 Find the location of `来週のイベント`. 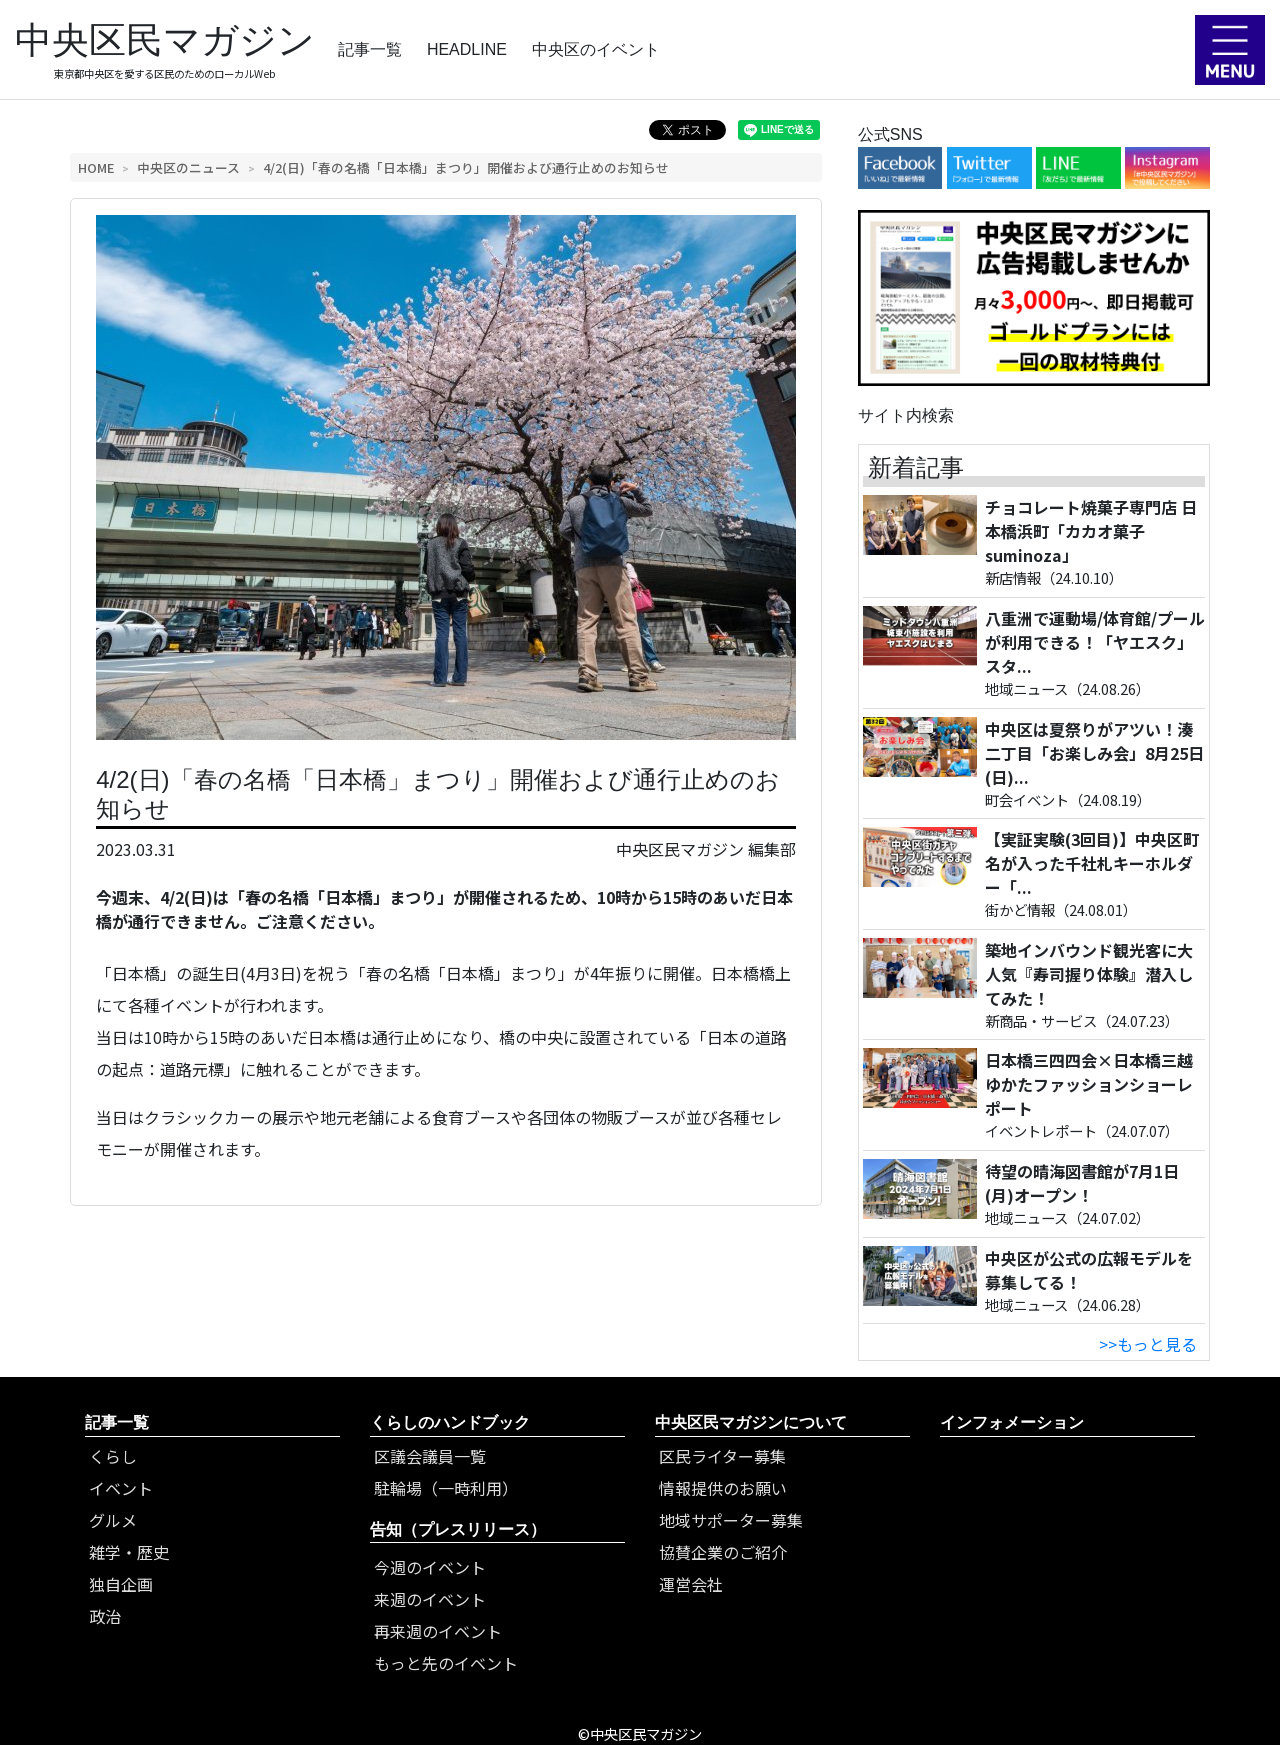

来週のイベント is located at coordinates (430, 1599).